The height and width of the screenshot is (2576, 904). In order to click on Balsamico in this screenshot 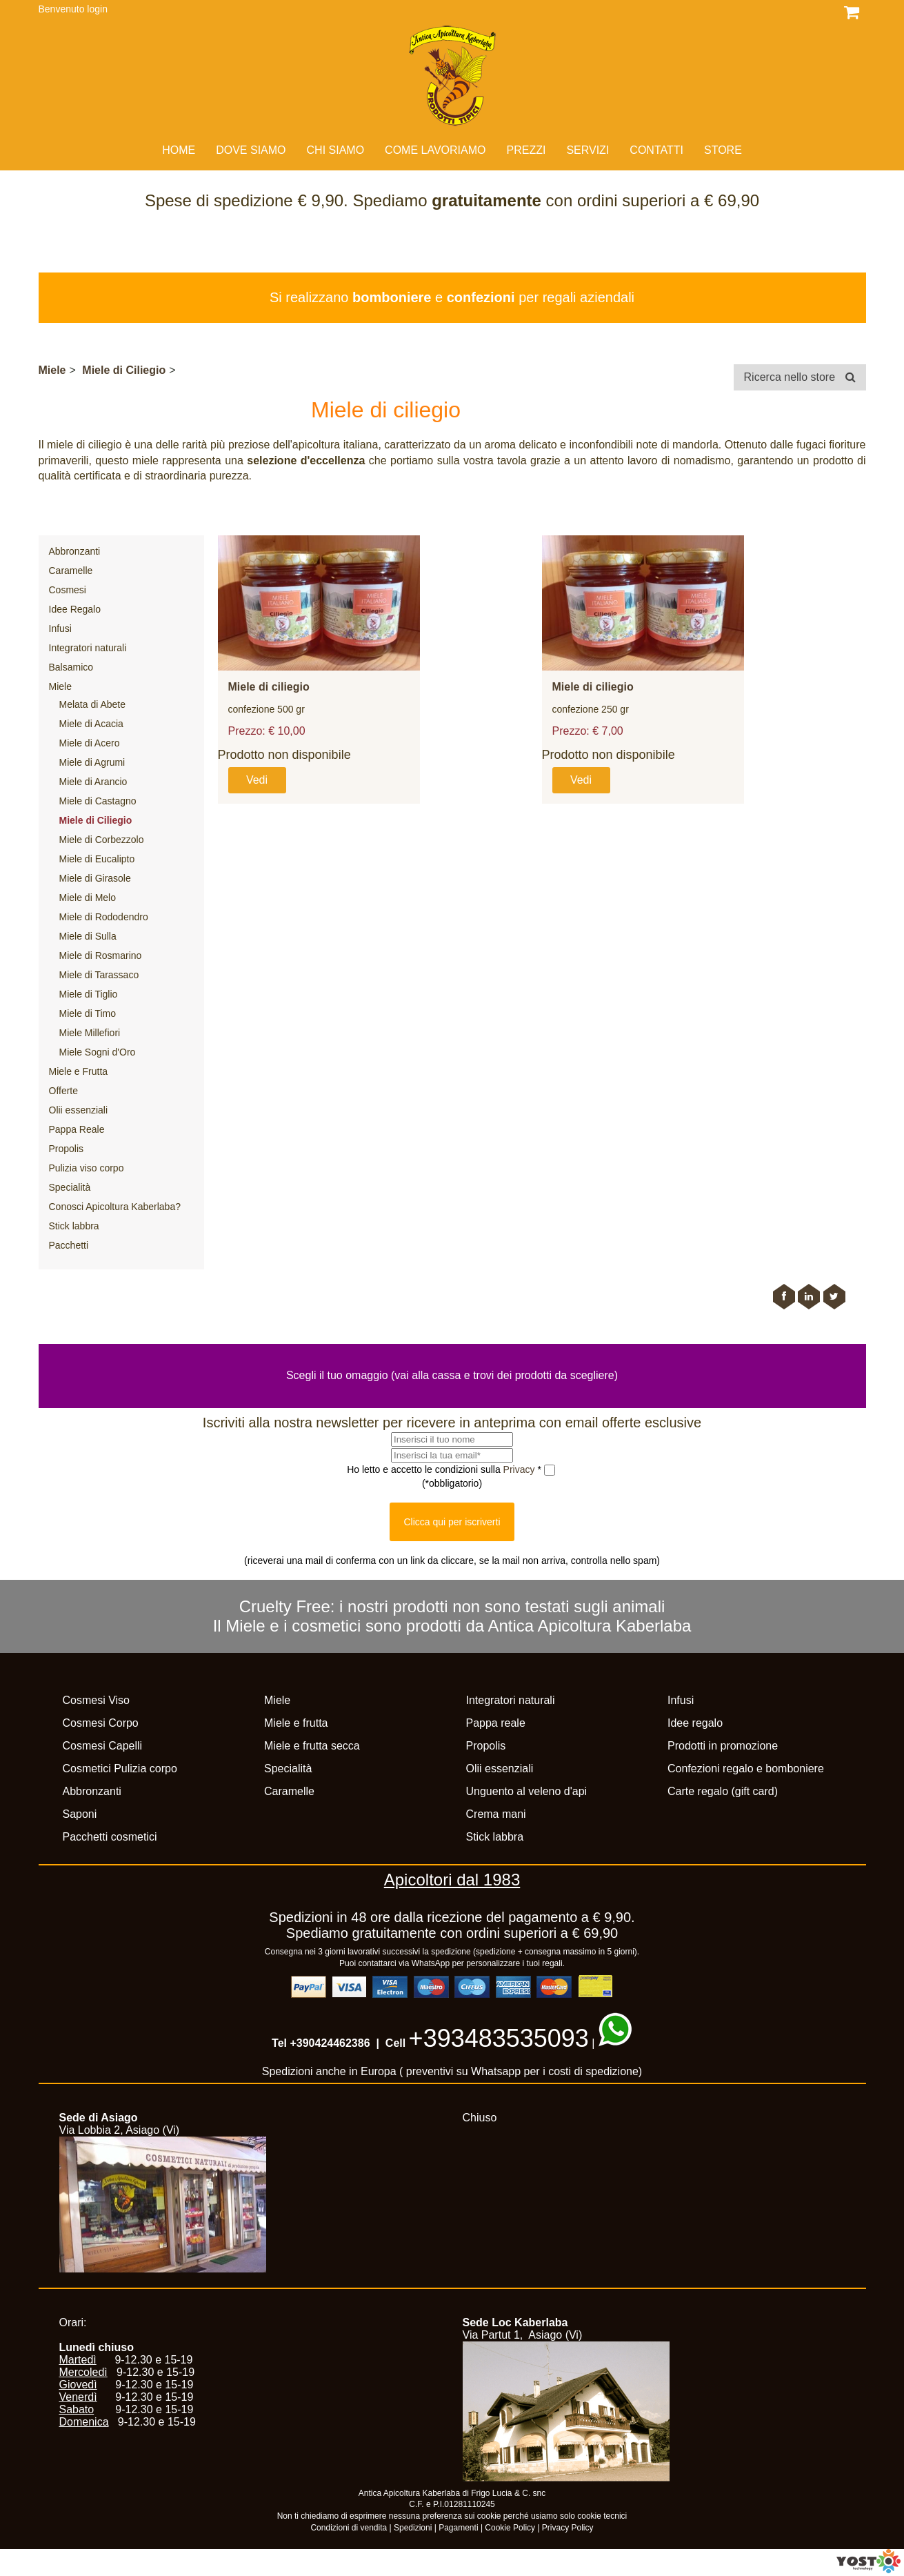, I will do `click(71, 667)`.